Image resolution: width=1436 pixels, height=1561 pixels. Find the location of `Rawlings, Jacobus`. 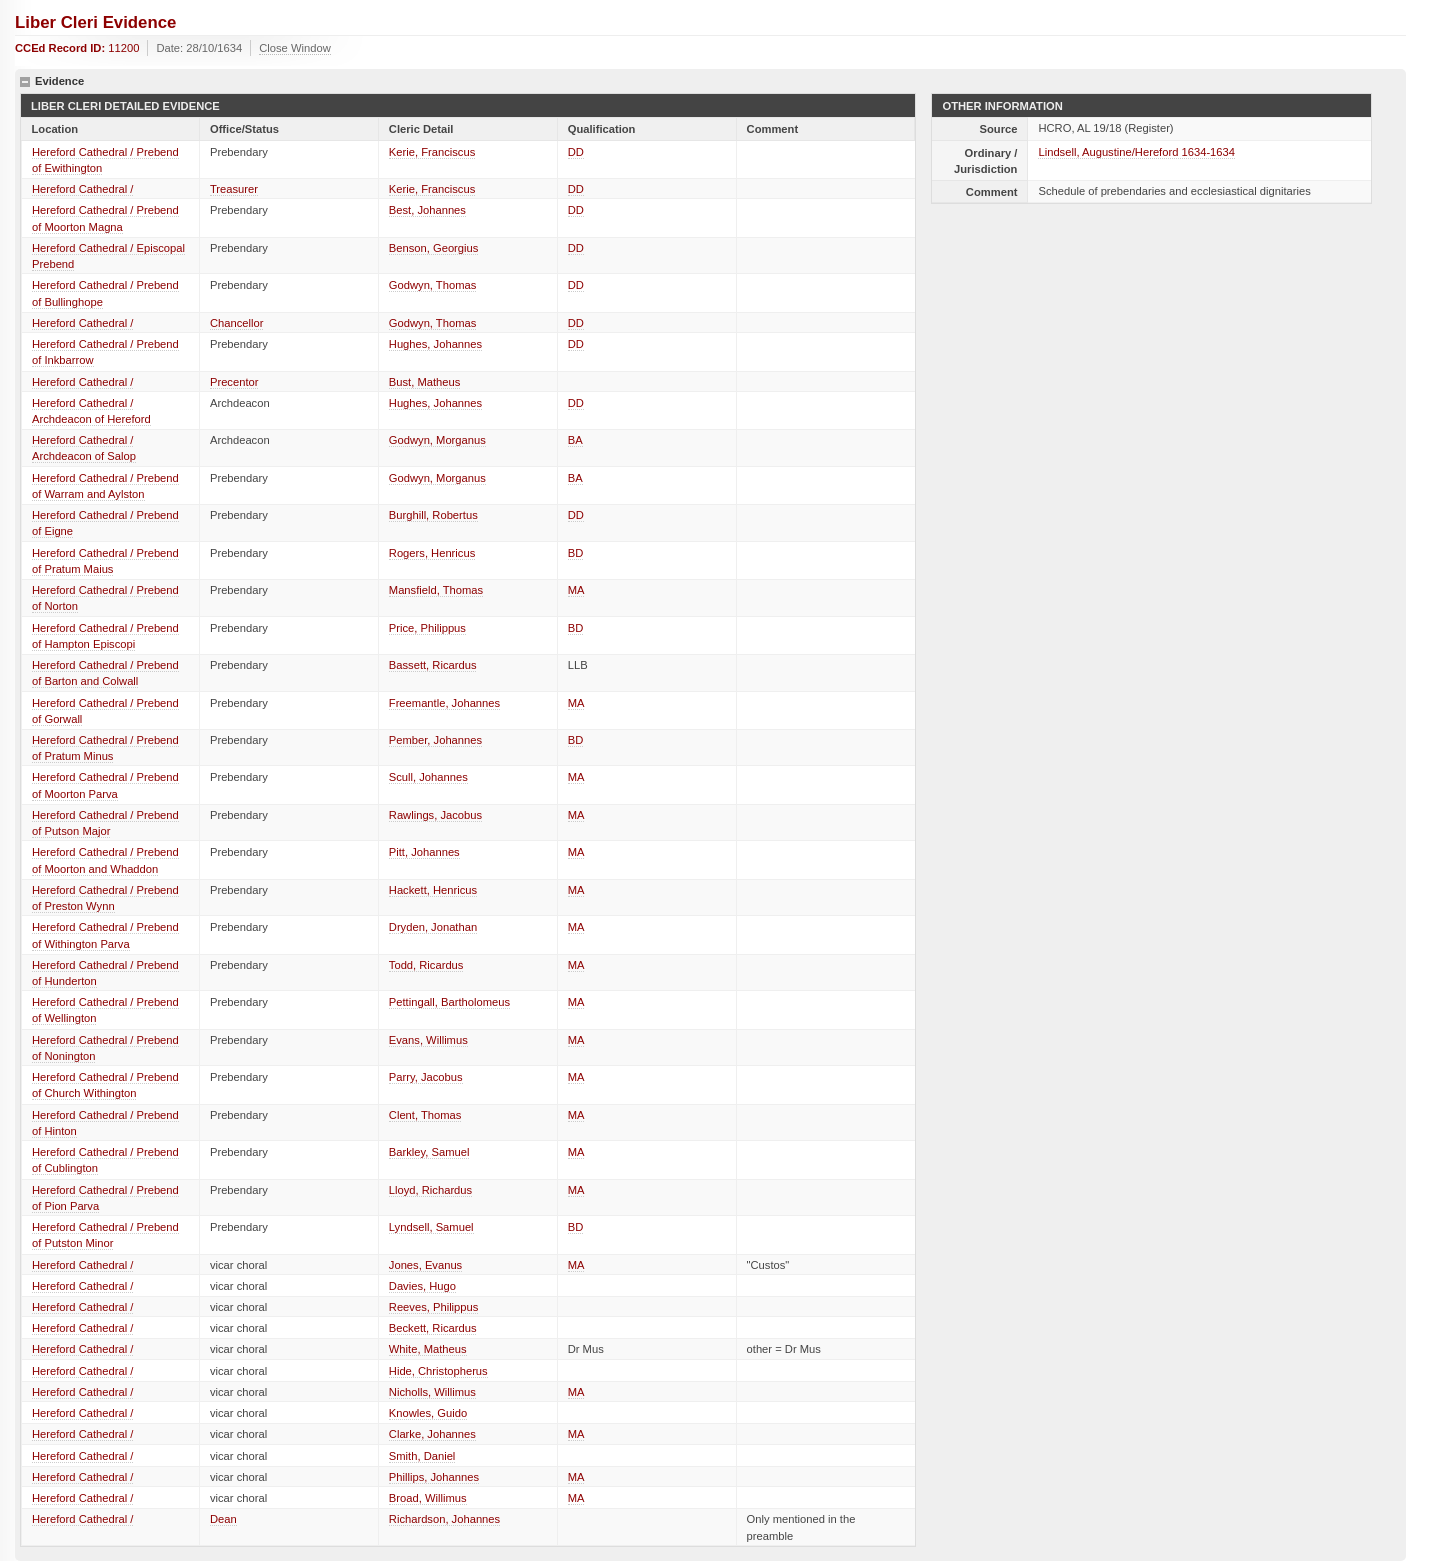

Rawlings, Jacobus is located at coordinates (435, 815).